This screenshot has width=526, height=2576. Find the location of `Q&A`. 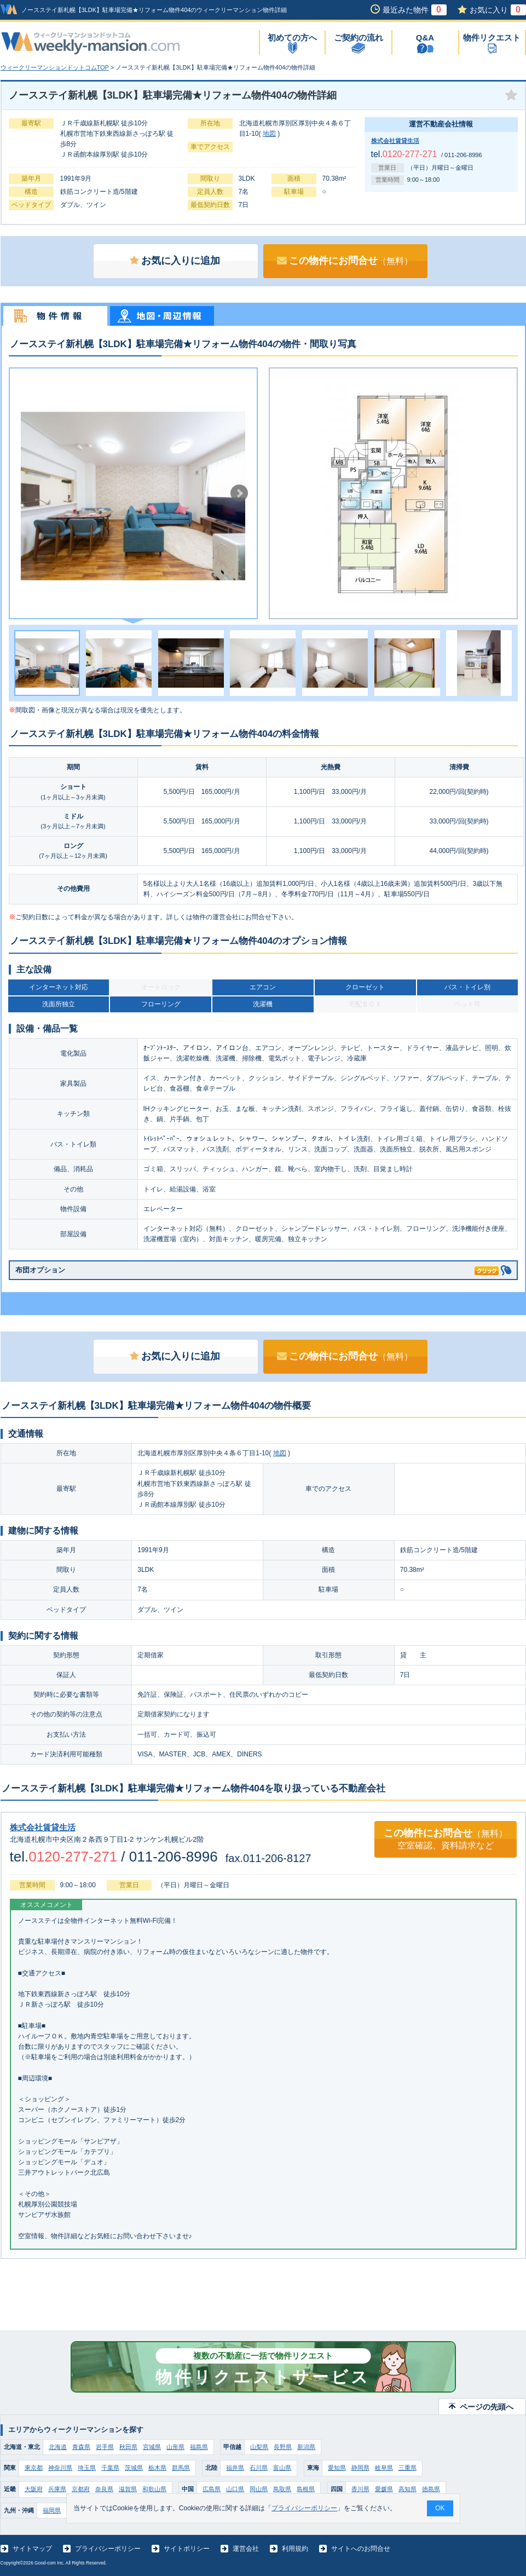

Q&A is located at coordinates (425, 37).